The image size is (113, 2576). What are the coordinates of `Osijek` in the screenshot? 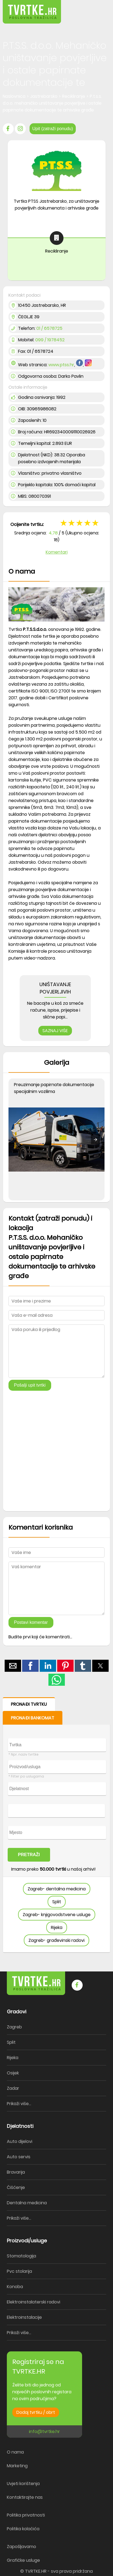 It's located at (13, 2073).